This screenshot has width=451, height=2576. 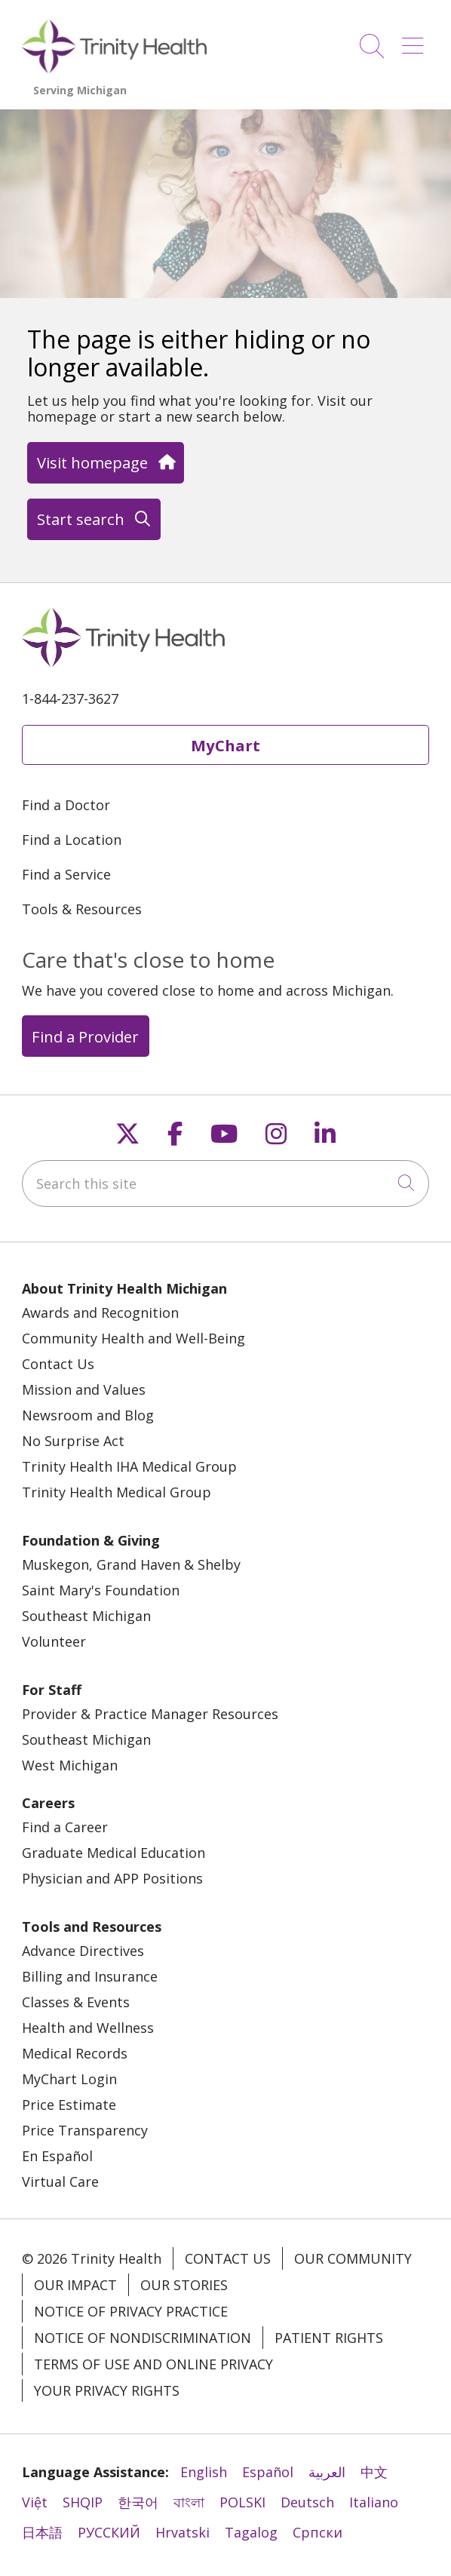 What do you see at coordinates (35, 2502) in the screenshot?
I see `Việt` at bounding box center [35, 2502].